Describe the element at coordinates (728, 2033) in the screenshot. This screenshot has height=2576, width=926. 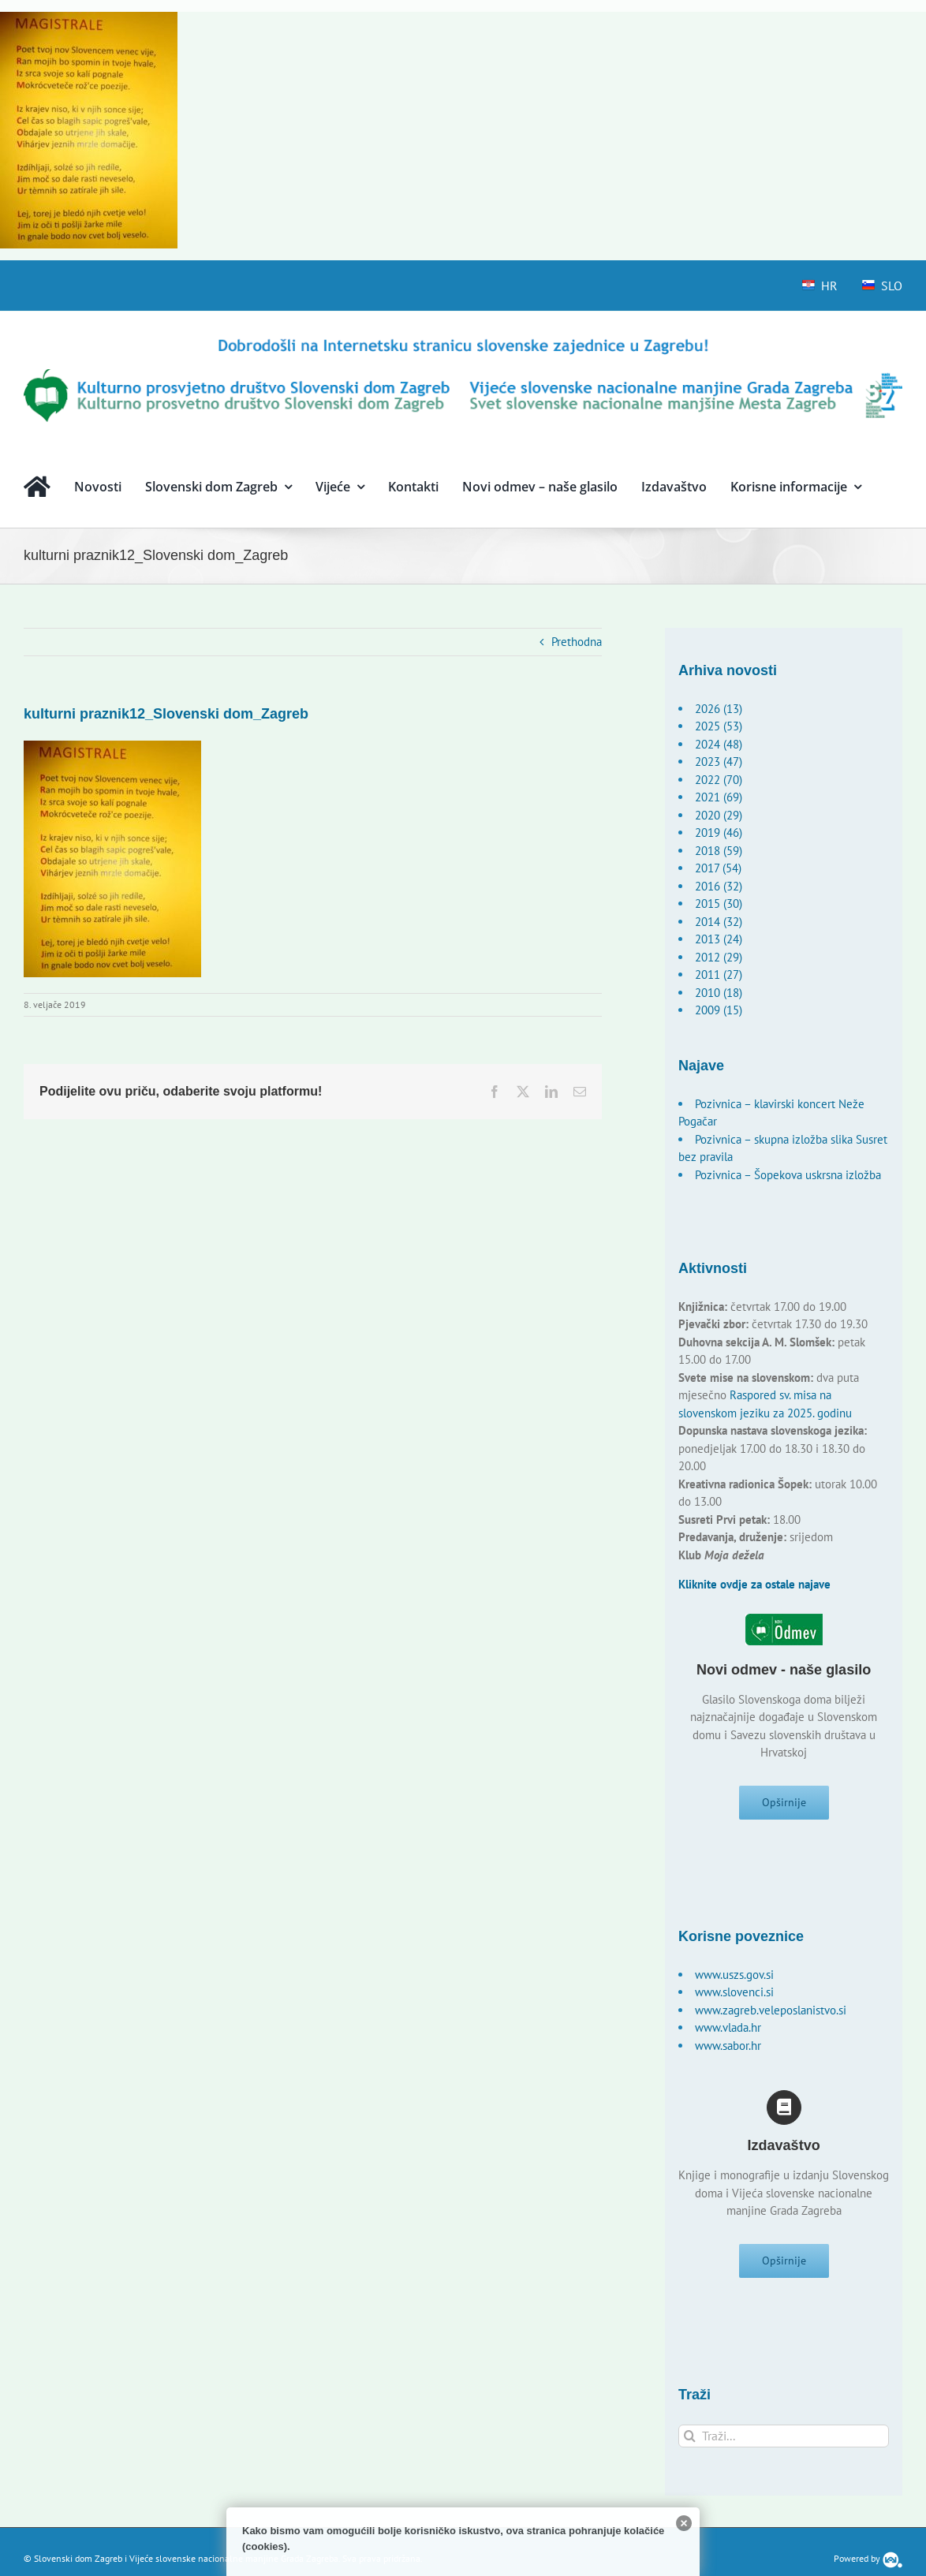
I see `www.vlada.hr` at that location.